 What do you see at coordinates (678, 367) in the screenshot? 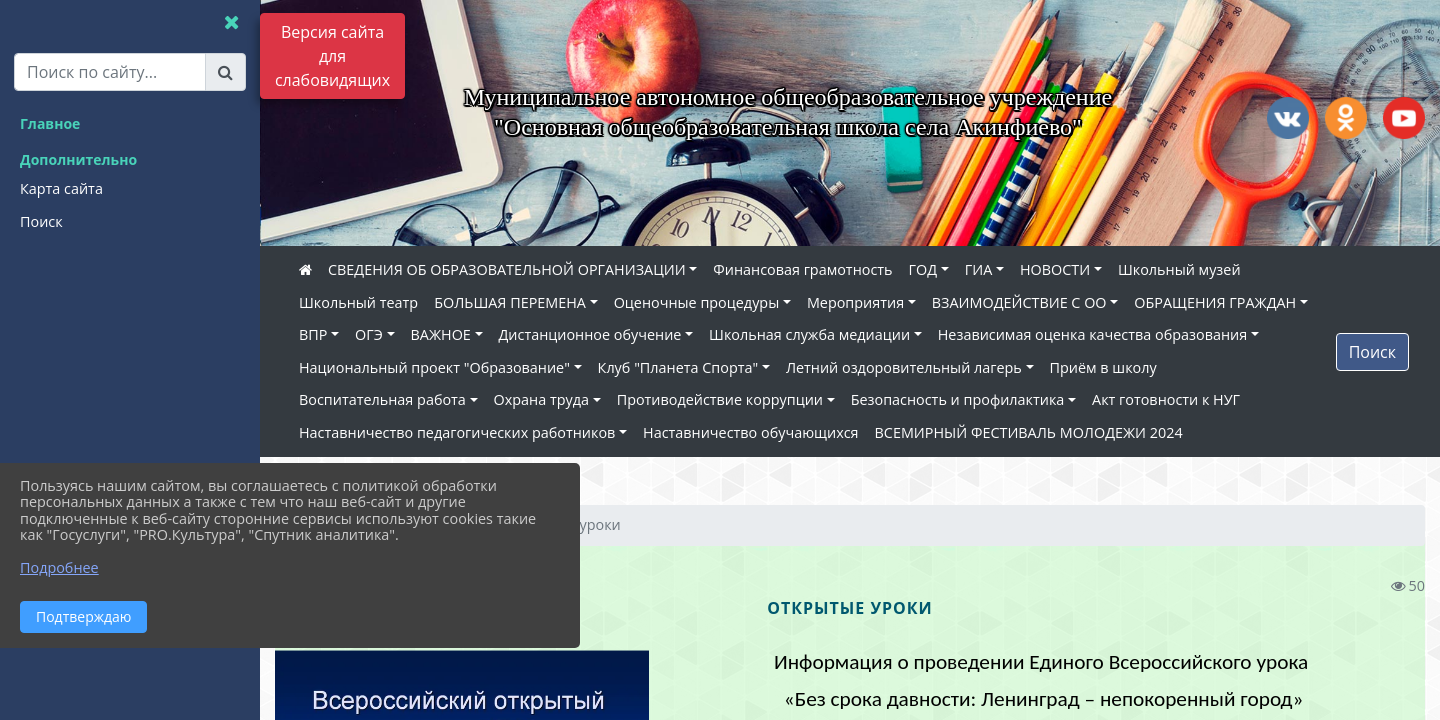
I see `Клуб "Планета Спорта"` at bounding box center [678, 367].